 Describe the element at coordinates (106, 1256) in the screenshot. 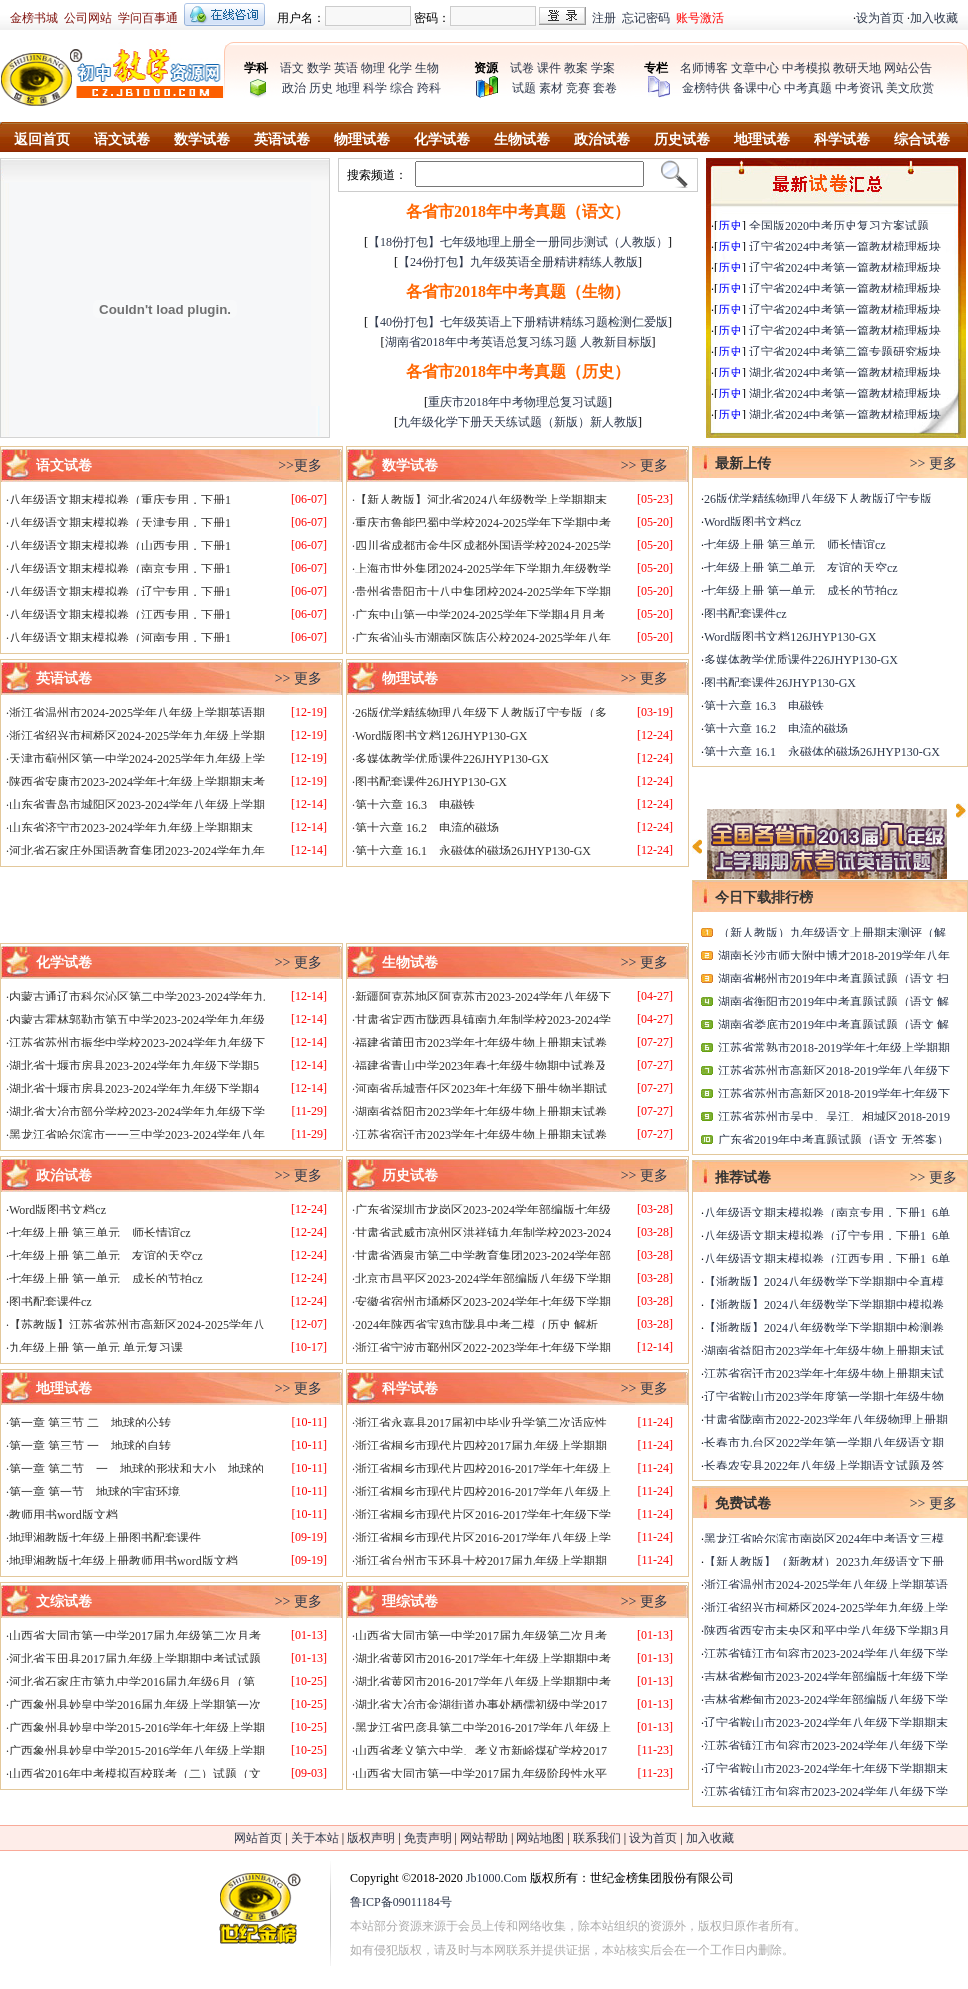

I see `七年级上册 第二单元 友谊的天空cz` at that location.